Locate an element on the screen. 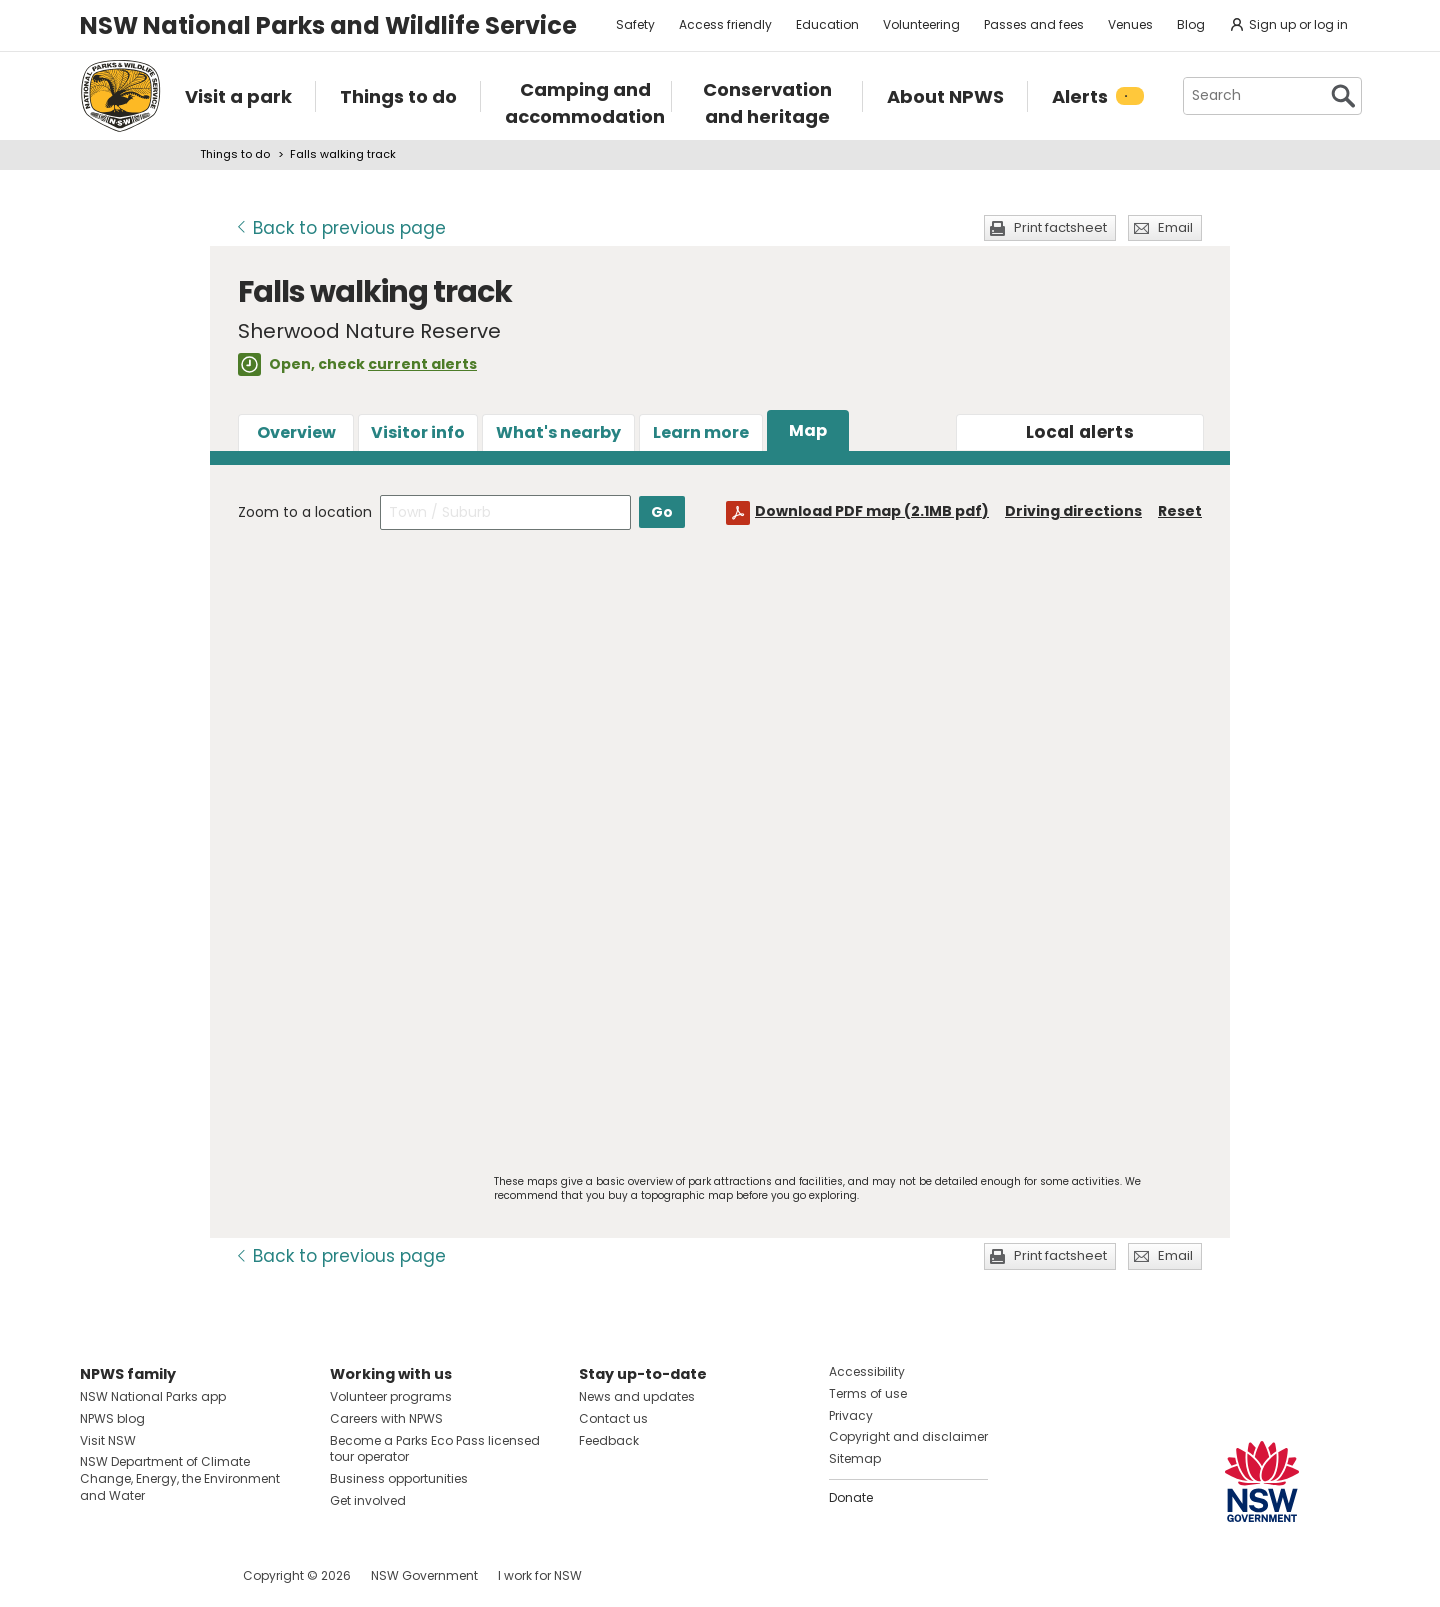 Image resolution: width=1440 pixels, height=1607 pixels. Careers with NPWS is located at coordinates (386, 1418).